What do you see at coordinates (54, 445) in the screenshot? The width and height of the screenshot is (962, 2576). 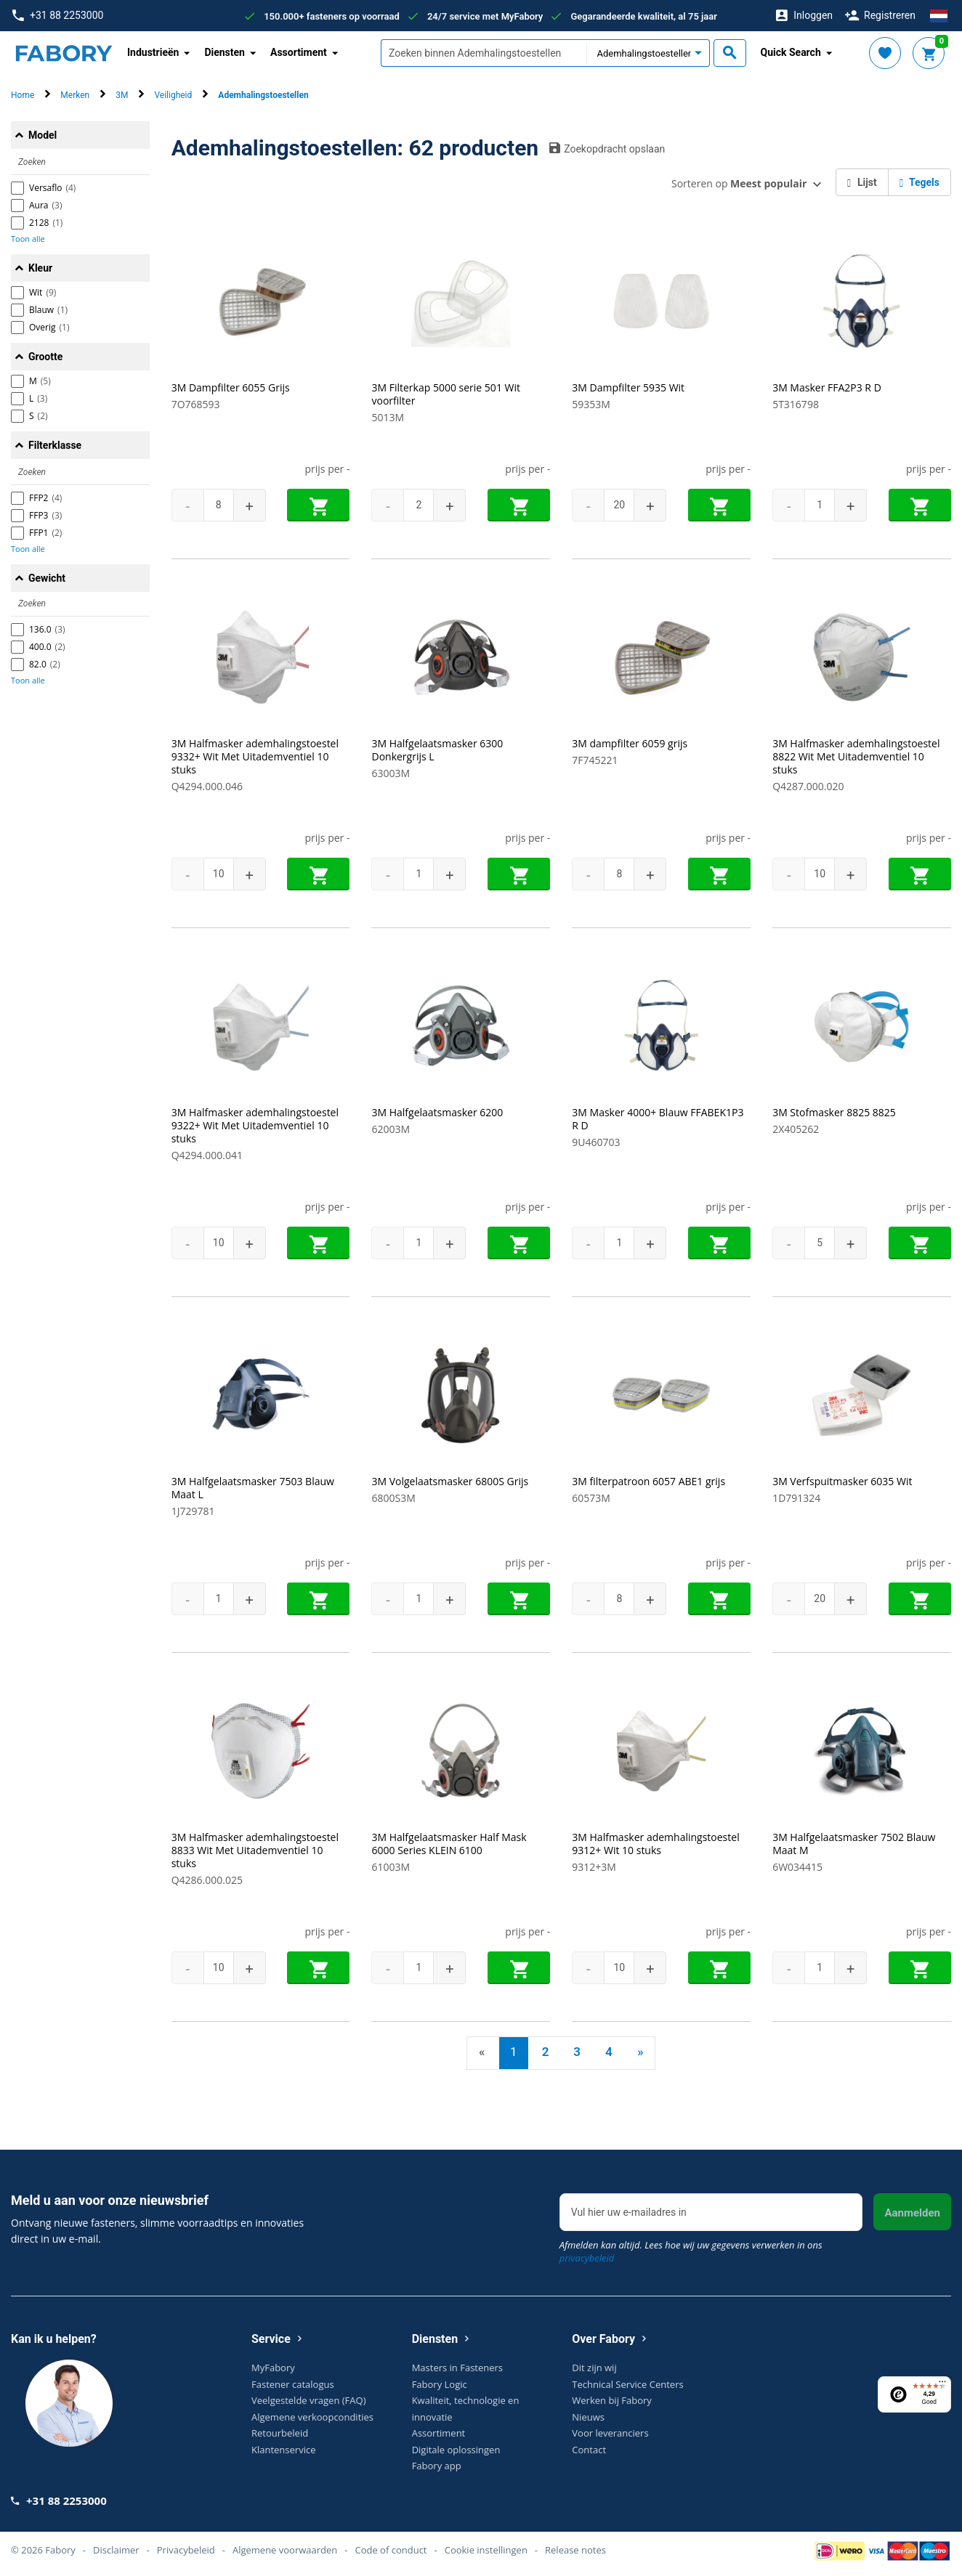 I see `Filterklasse` at bounding box center [54, 445].